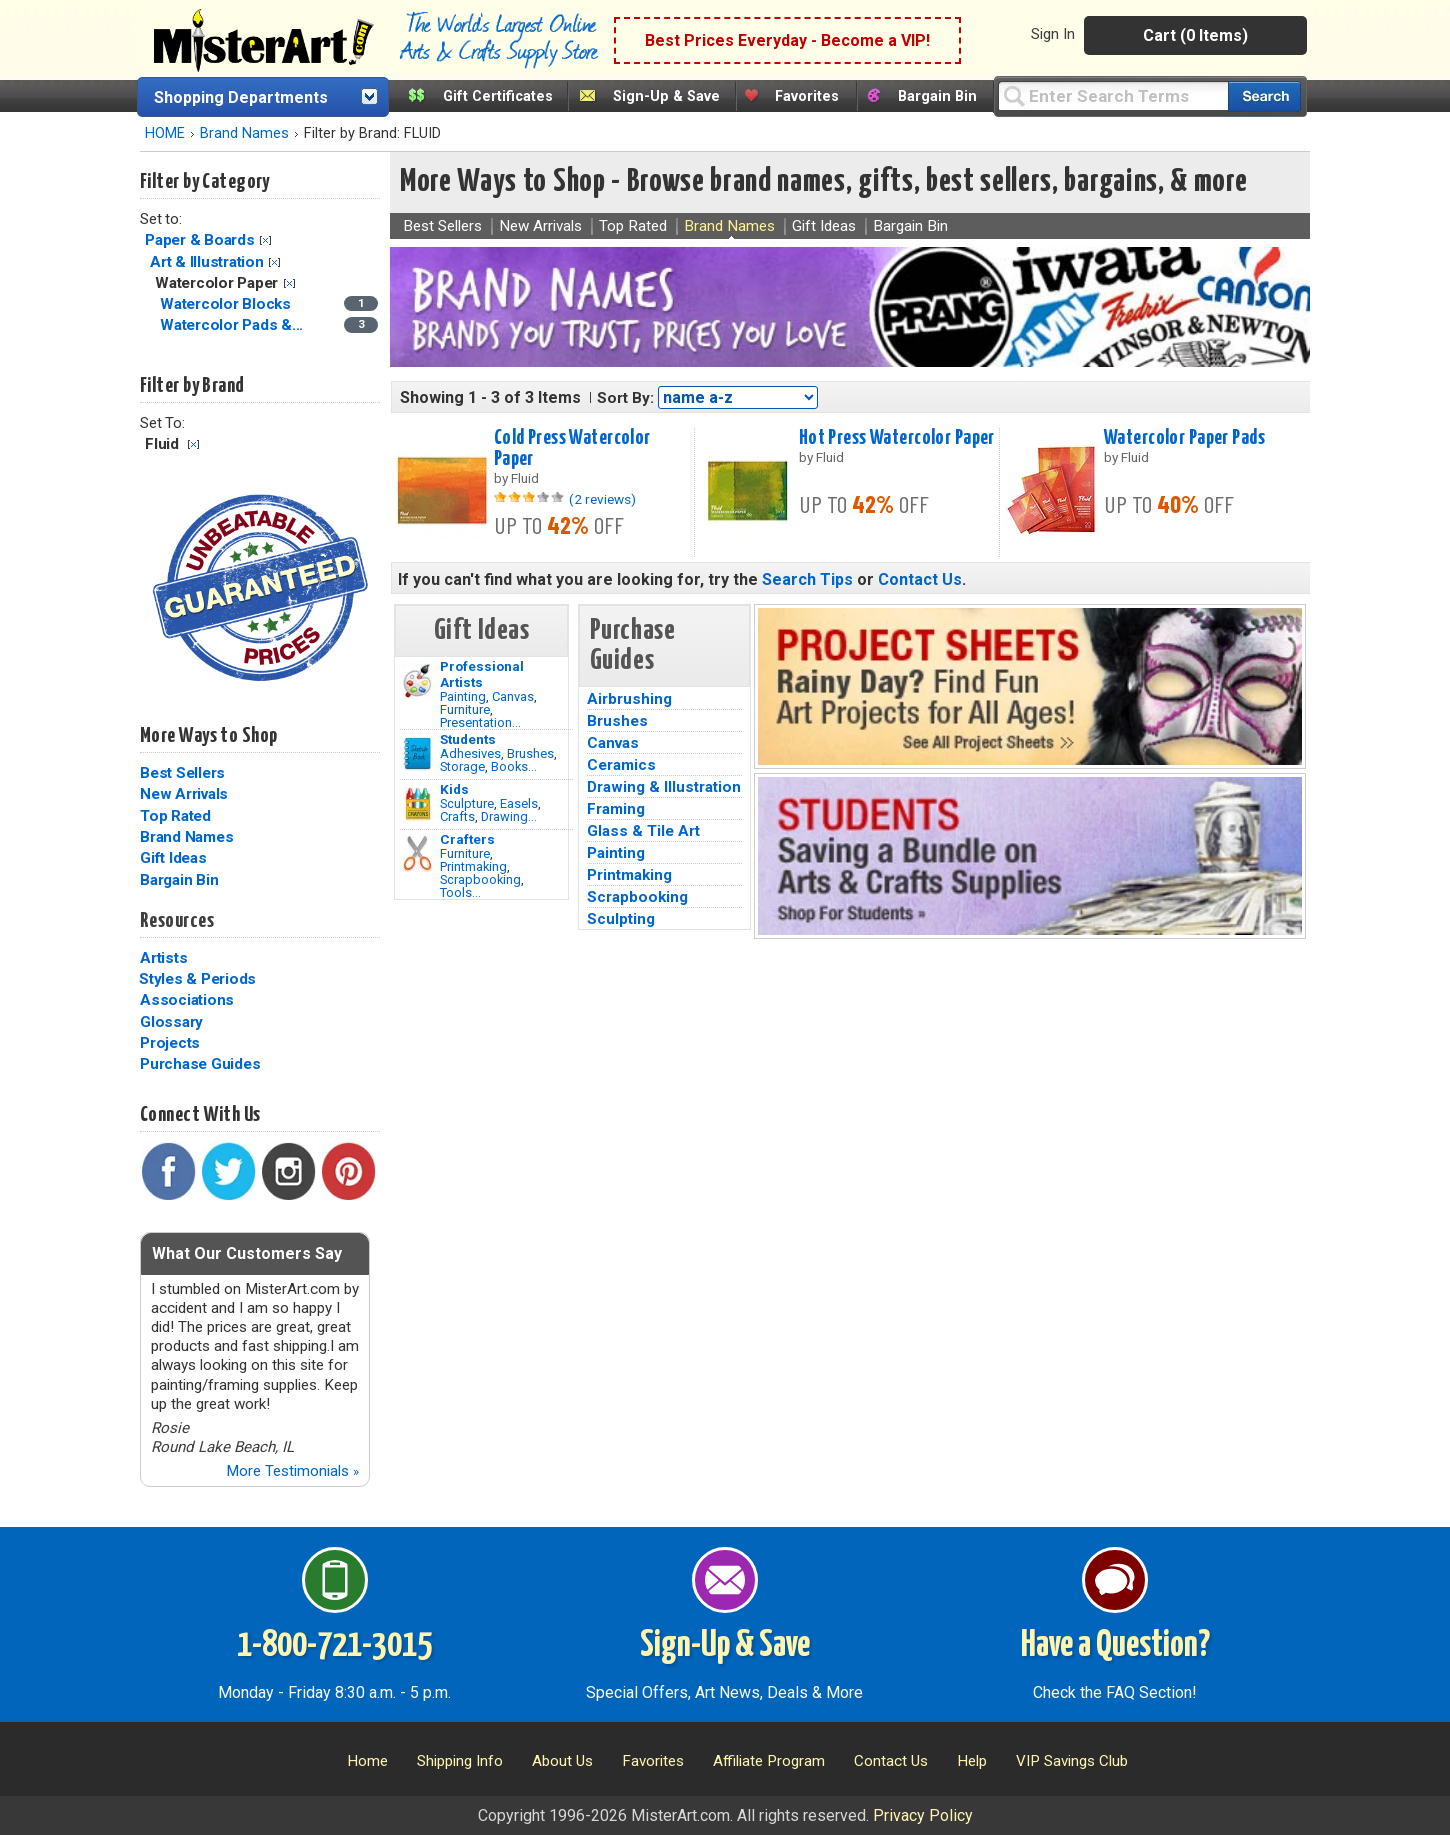  Describe the element at coordinates (454, 789) in the screenshot. I see `Kids [Crafts]` at that location.